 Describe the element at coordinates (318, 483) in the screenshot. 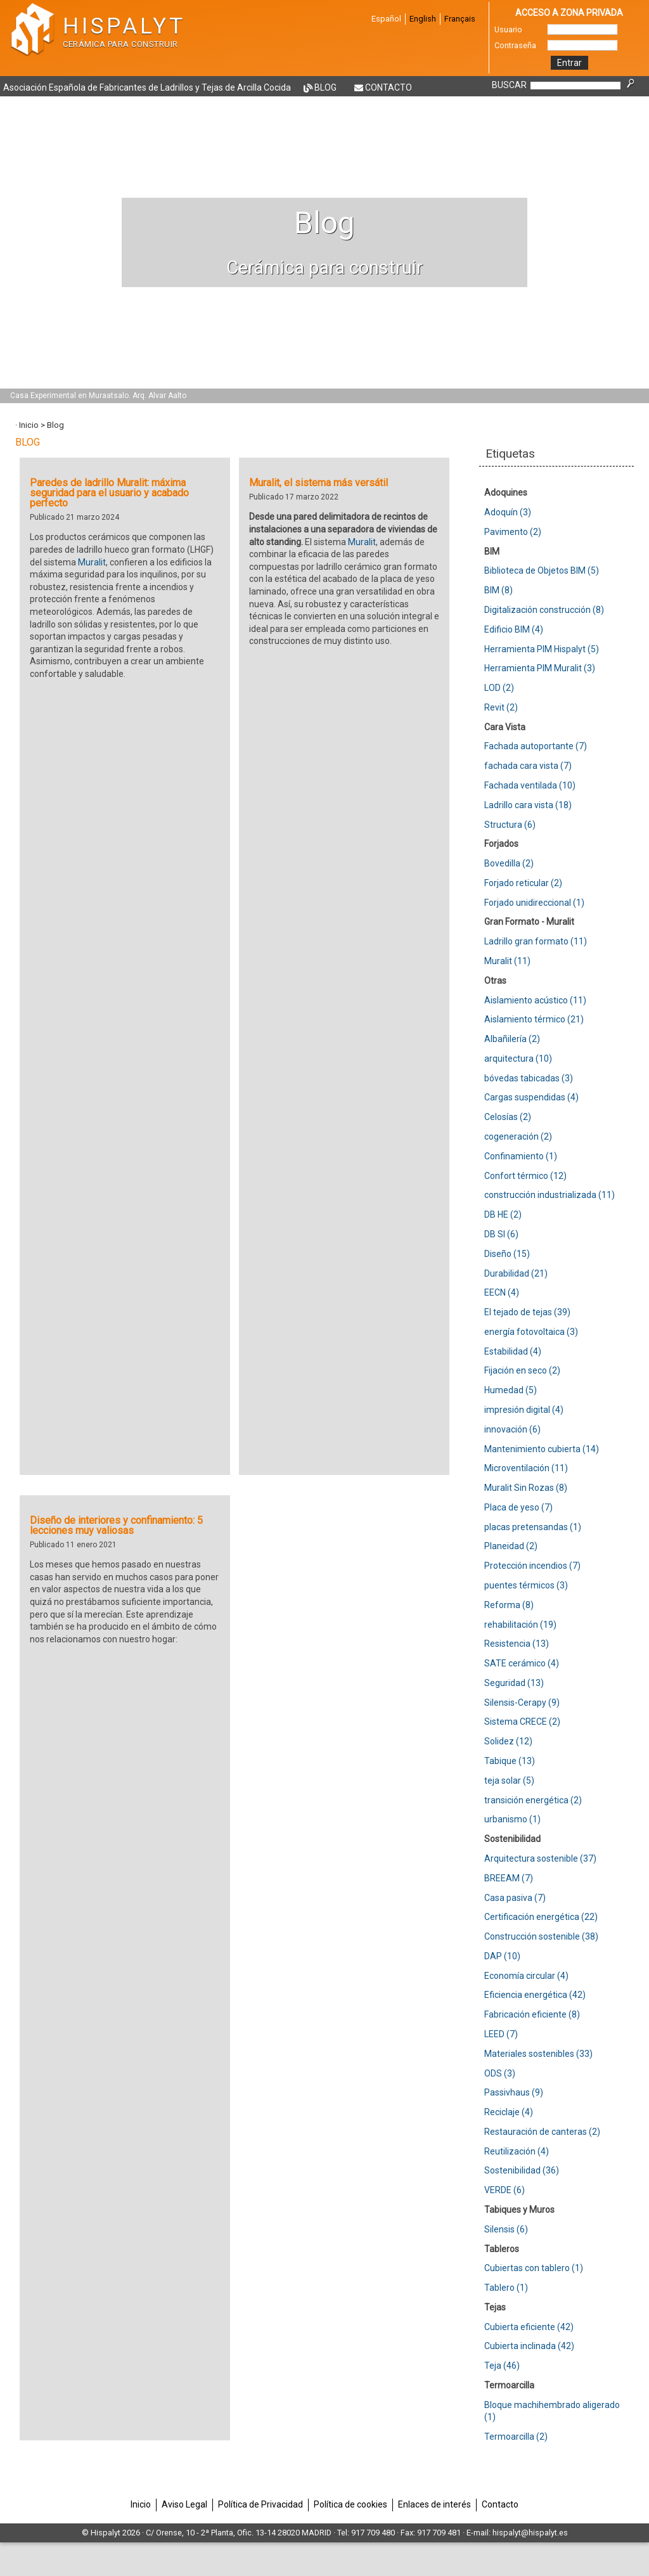

I see `Muralit, el sistema más versátil` at that location.